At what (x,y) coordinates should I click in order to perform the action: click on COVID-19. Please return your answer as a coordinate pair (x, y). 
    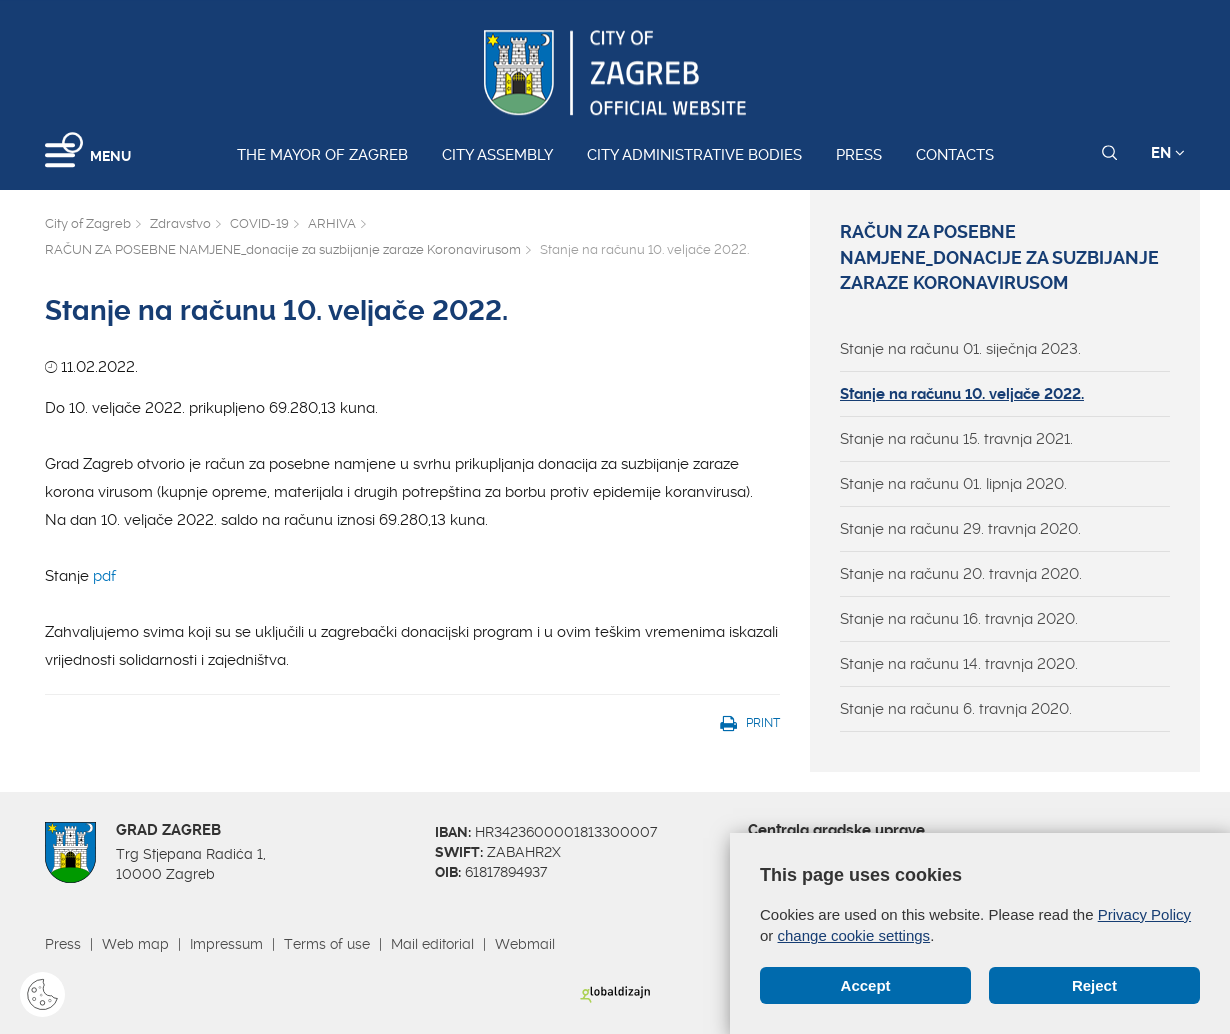
    Looking at the image, I should click on (259, 223).